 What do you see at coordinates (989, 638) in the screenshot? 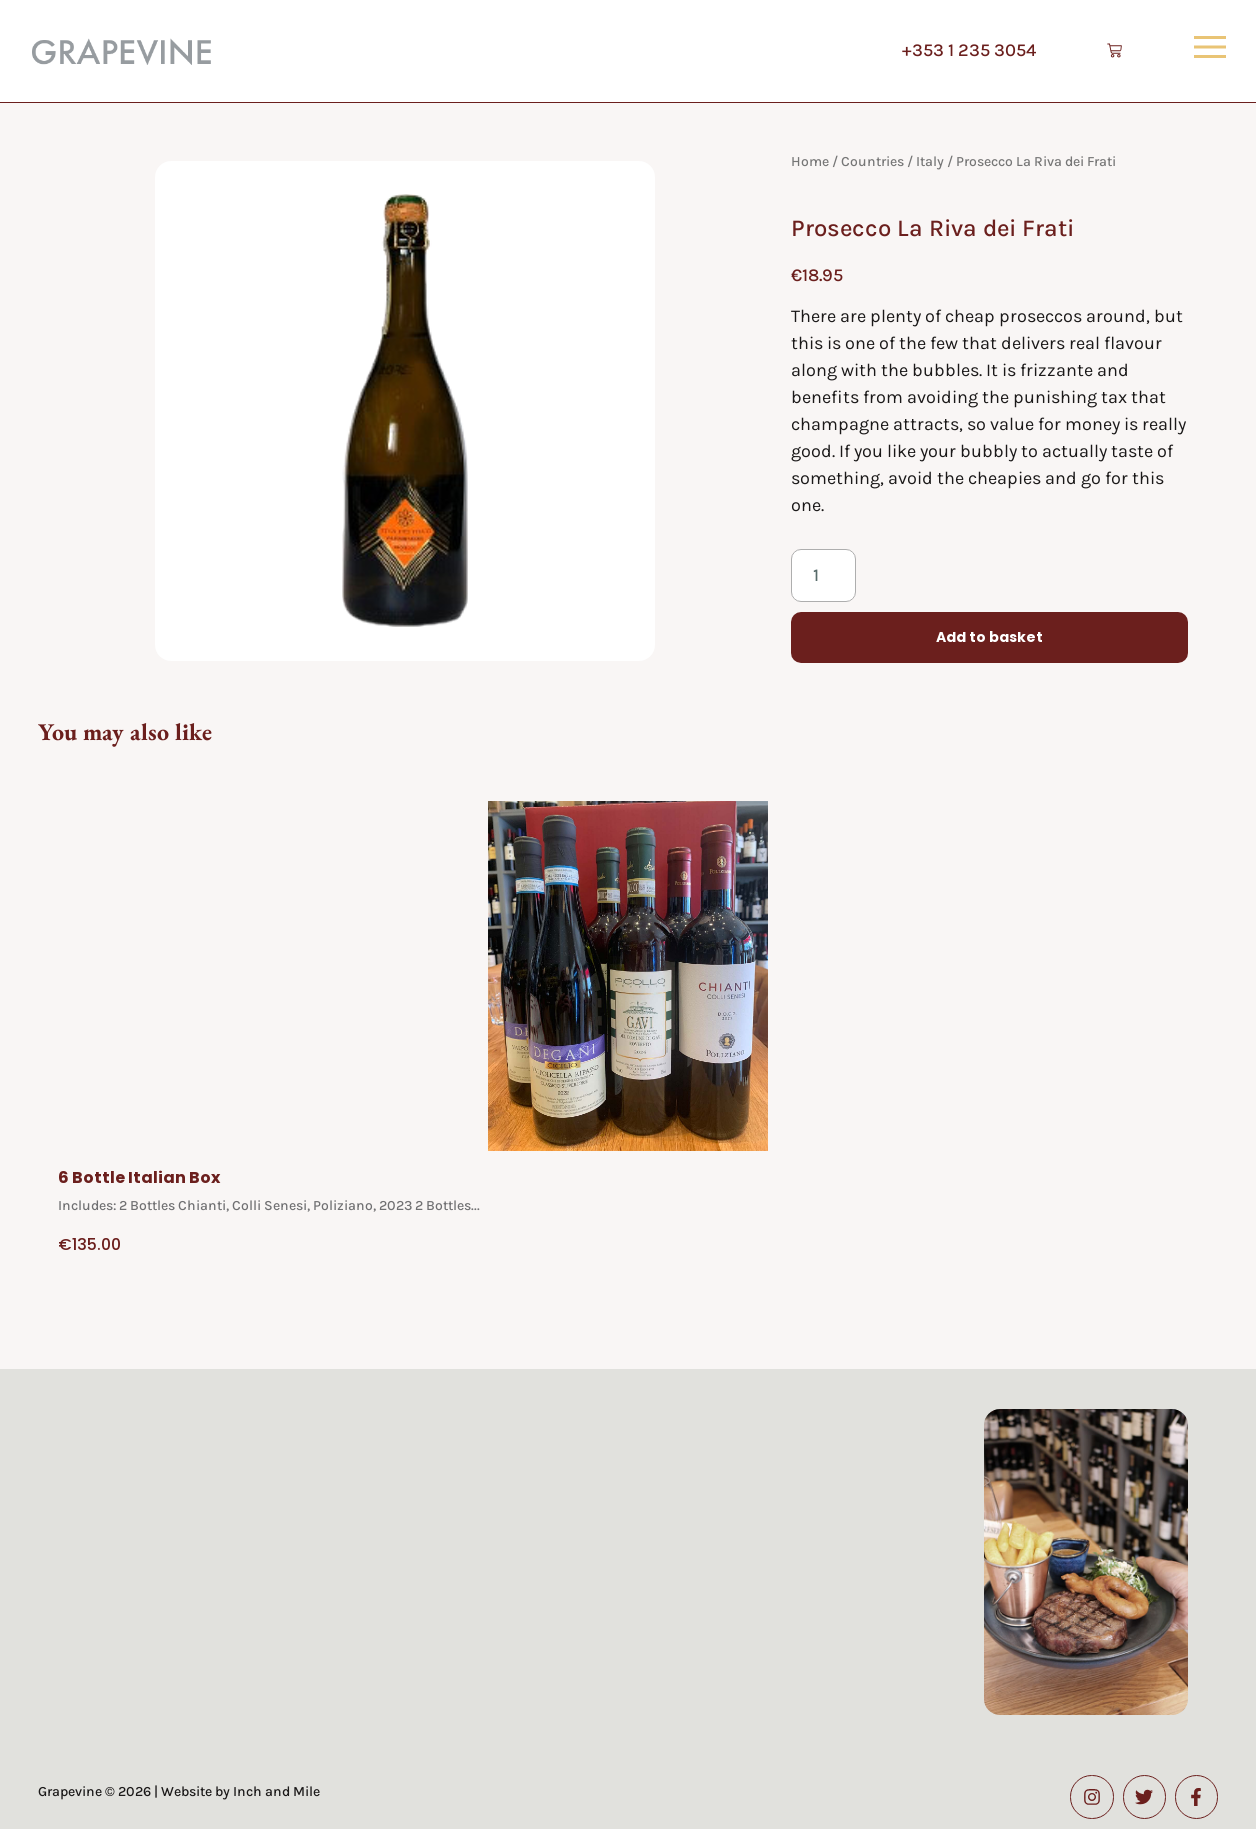
I see `Add to basket` at bounding box center [989, 638].